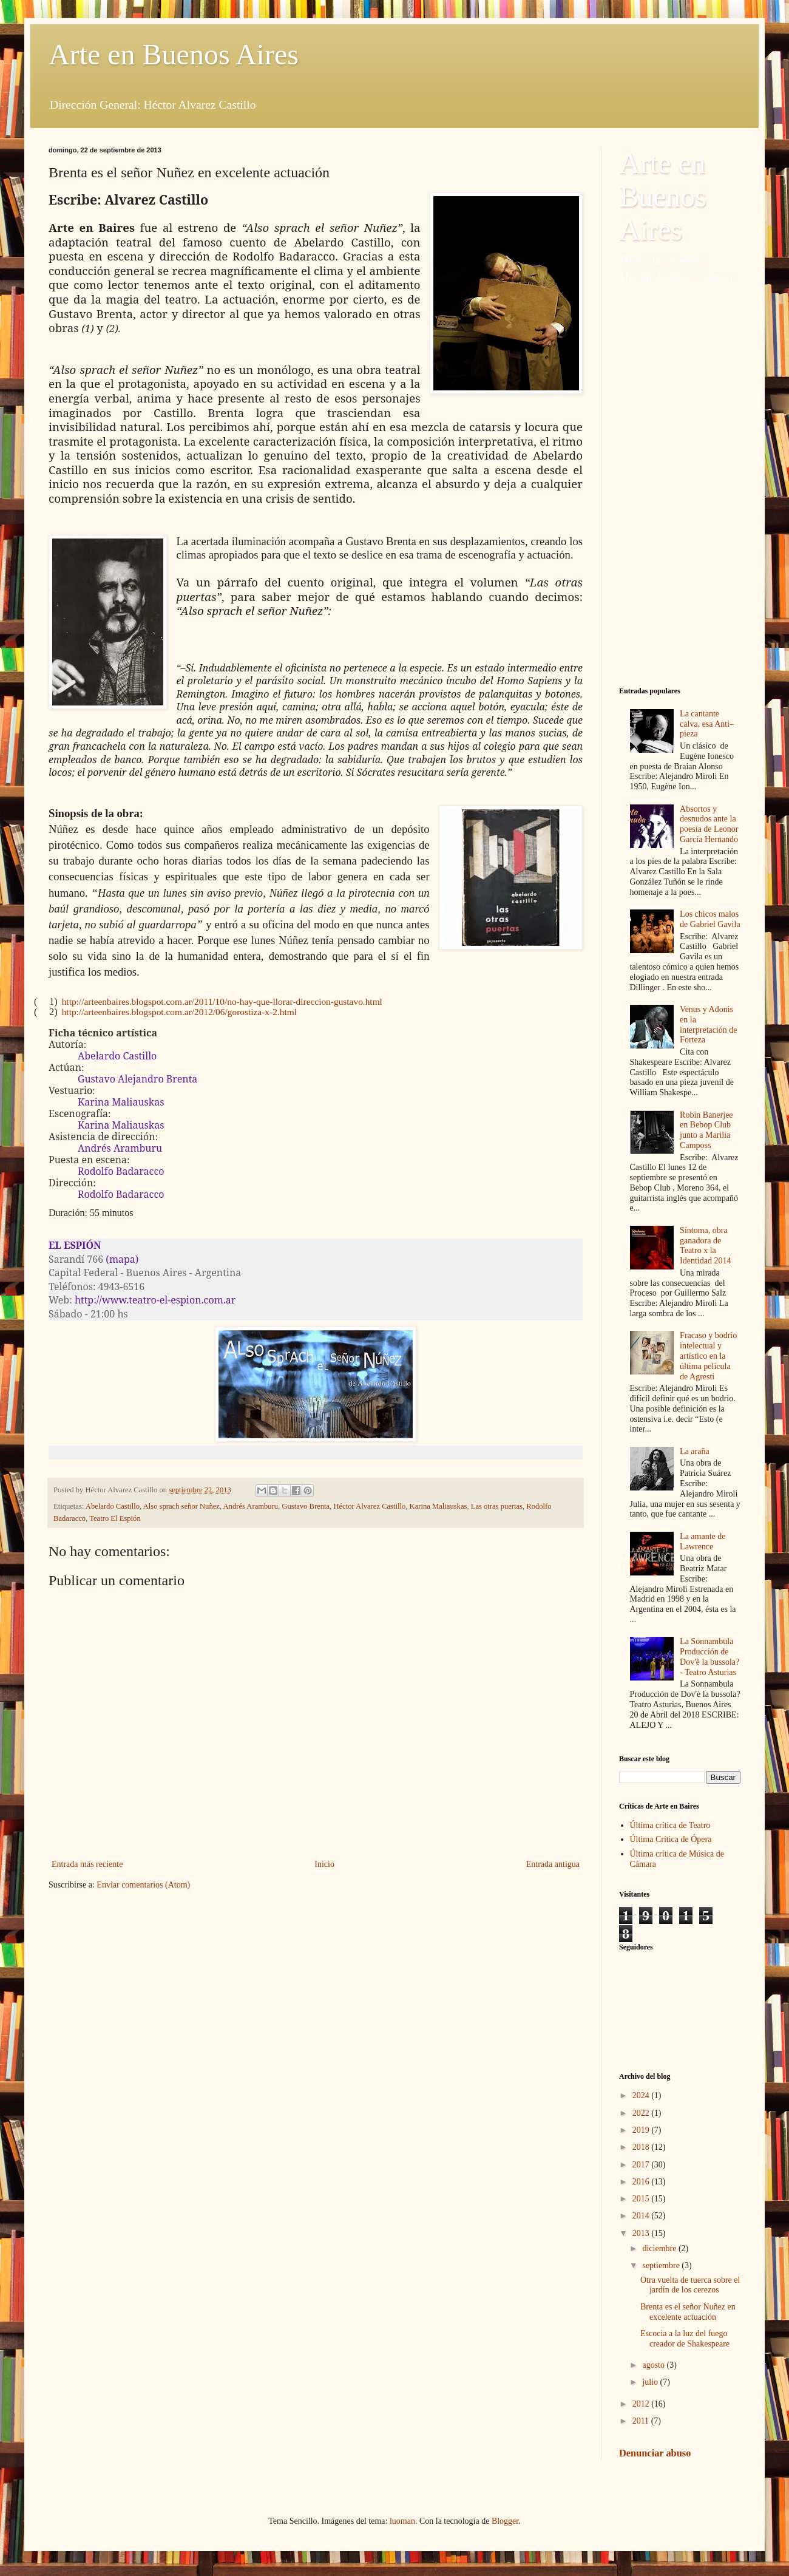 The image size is (789, 2576). I want to click on Brenta es el señor Nuñez en excelente actuación, so click(688, 2312).